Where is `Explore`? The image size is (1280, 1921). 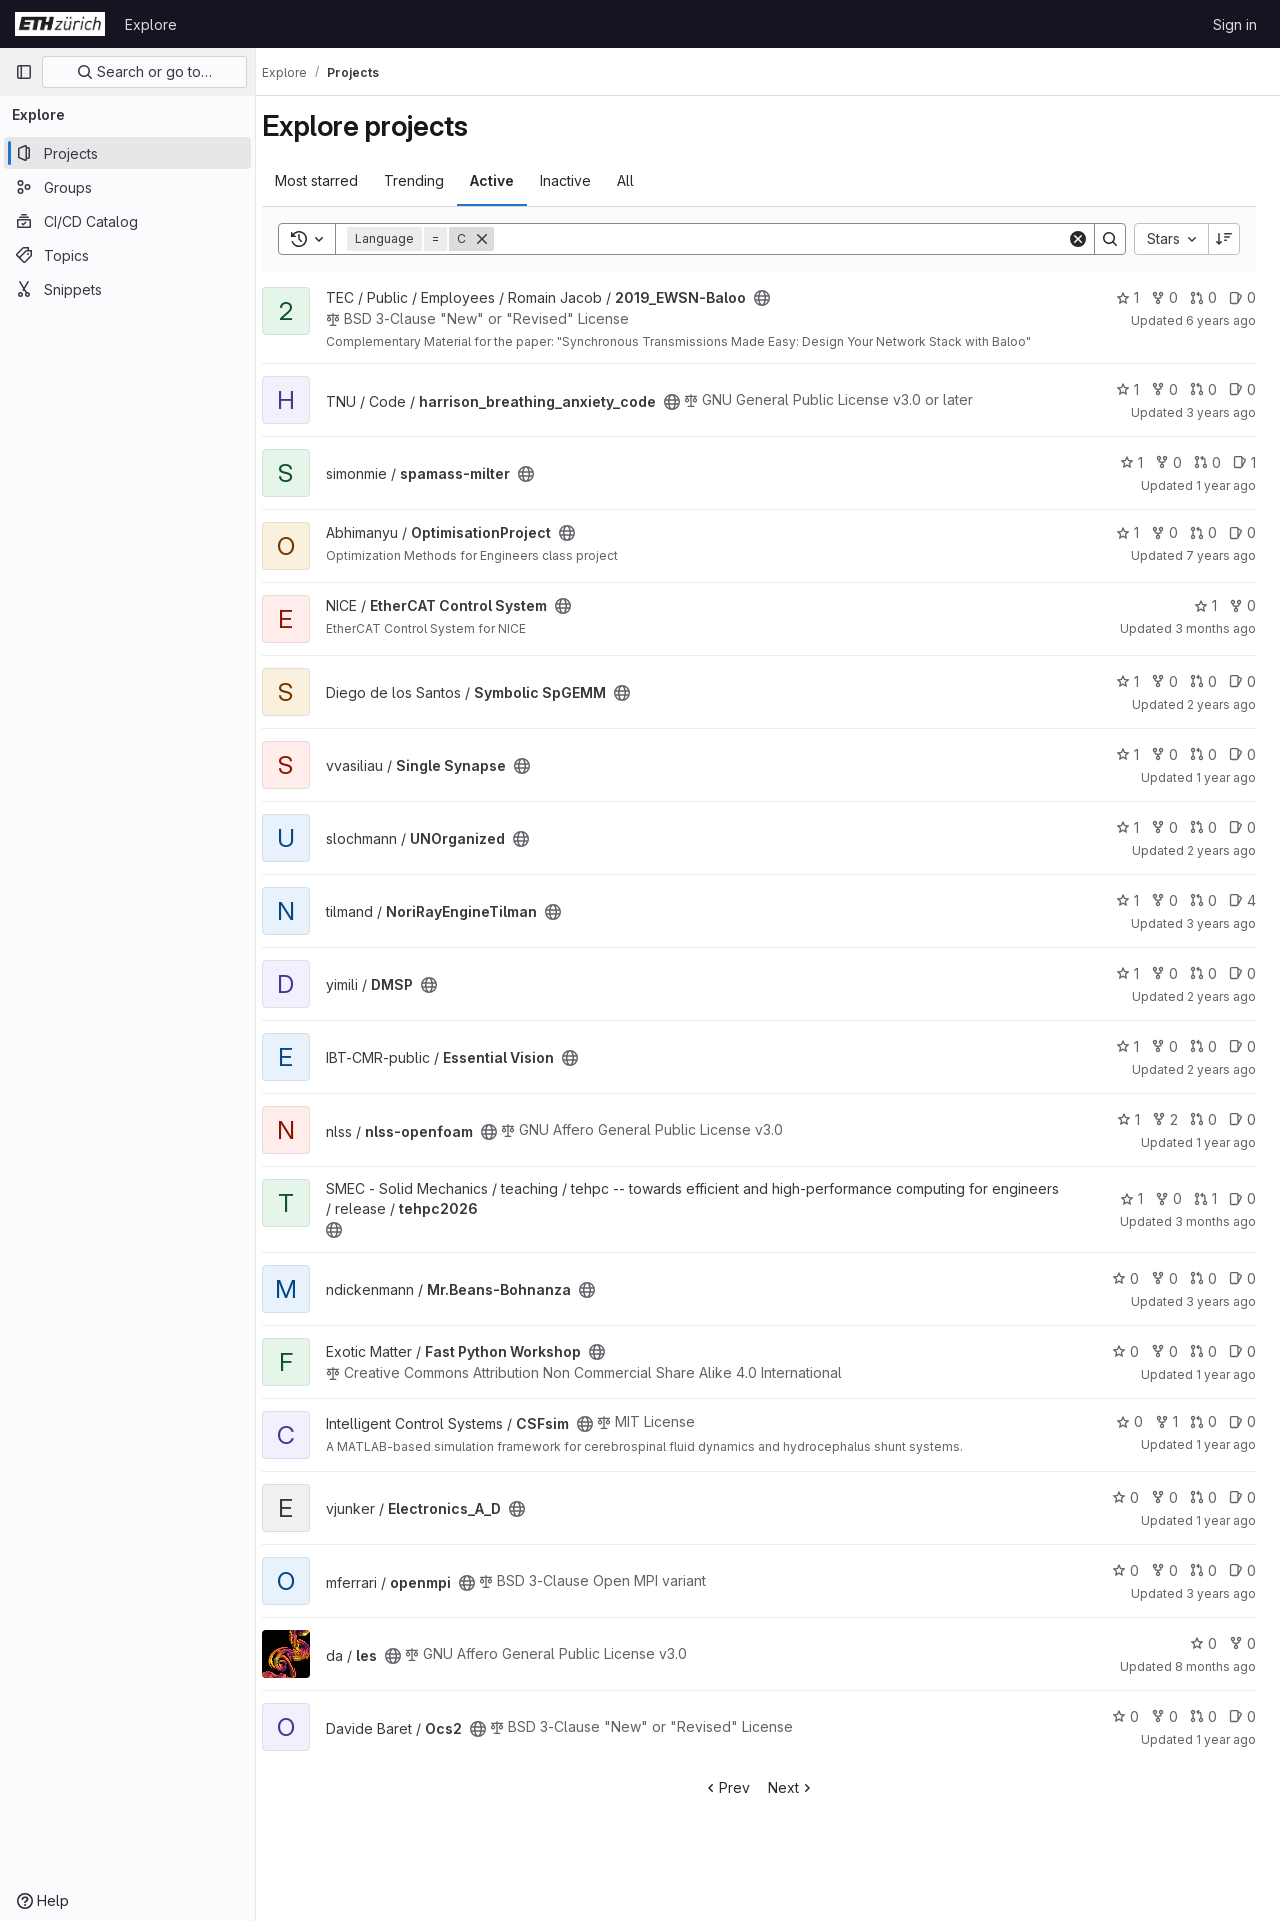
Explore is located at coordinates (151, 24).